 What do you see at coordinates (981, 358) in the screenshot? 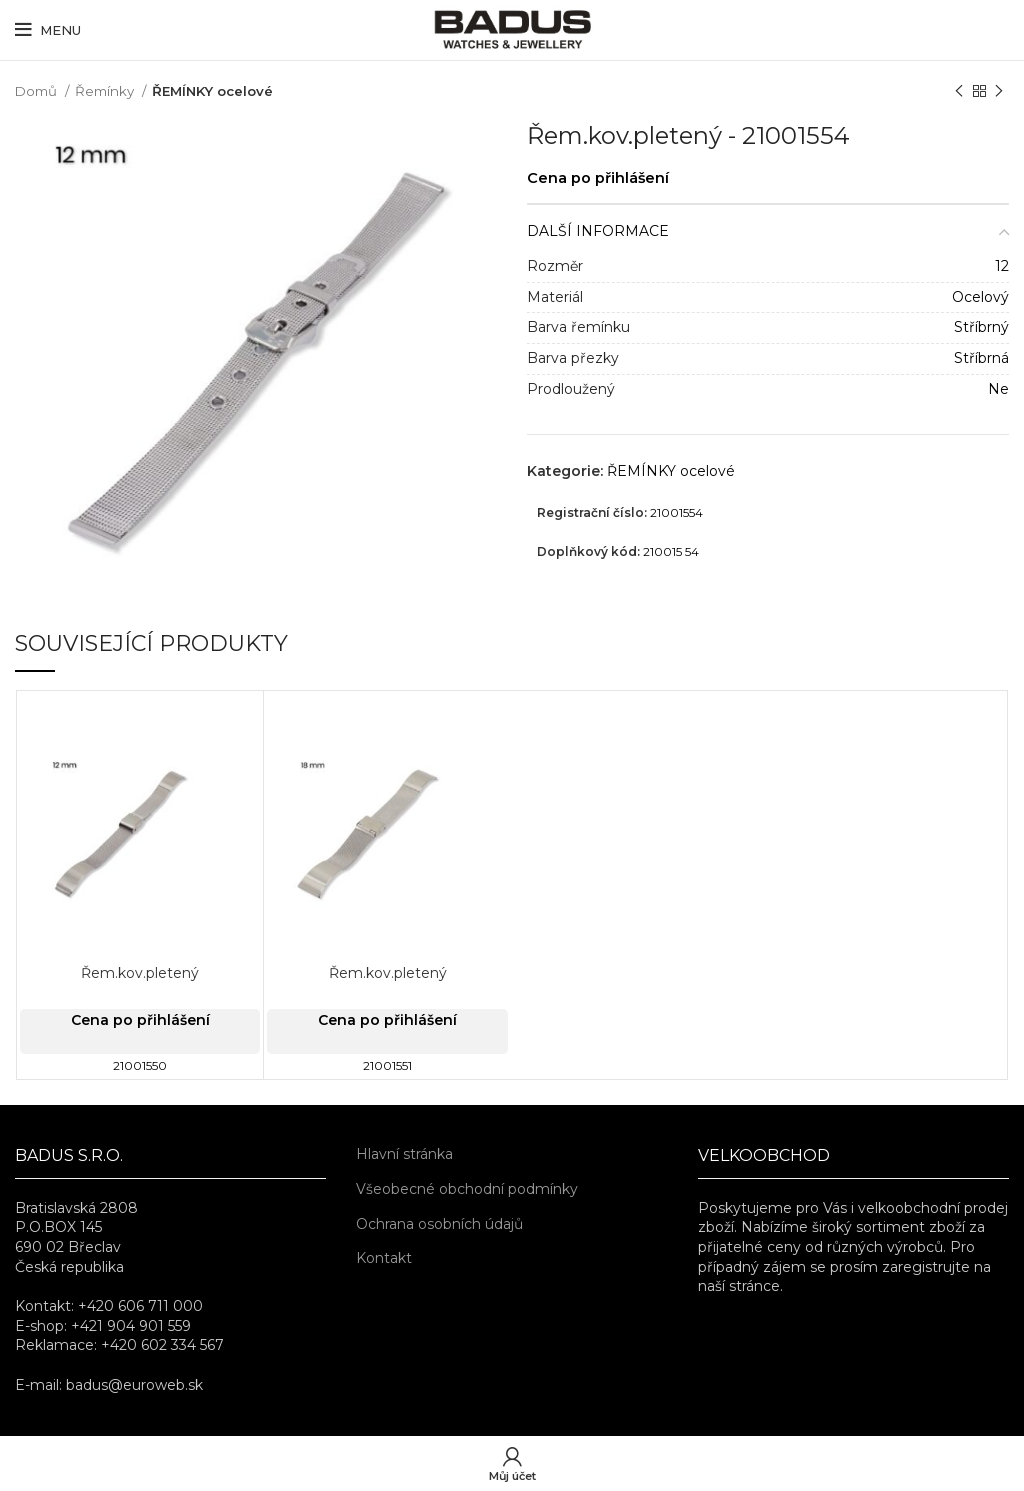
I see `Stříbrná` at bounding box center [981, 358].